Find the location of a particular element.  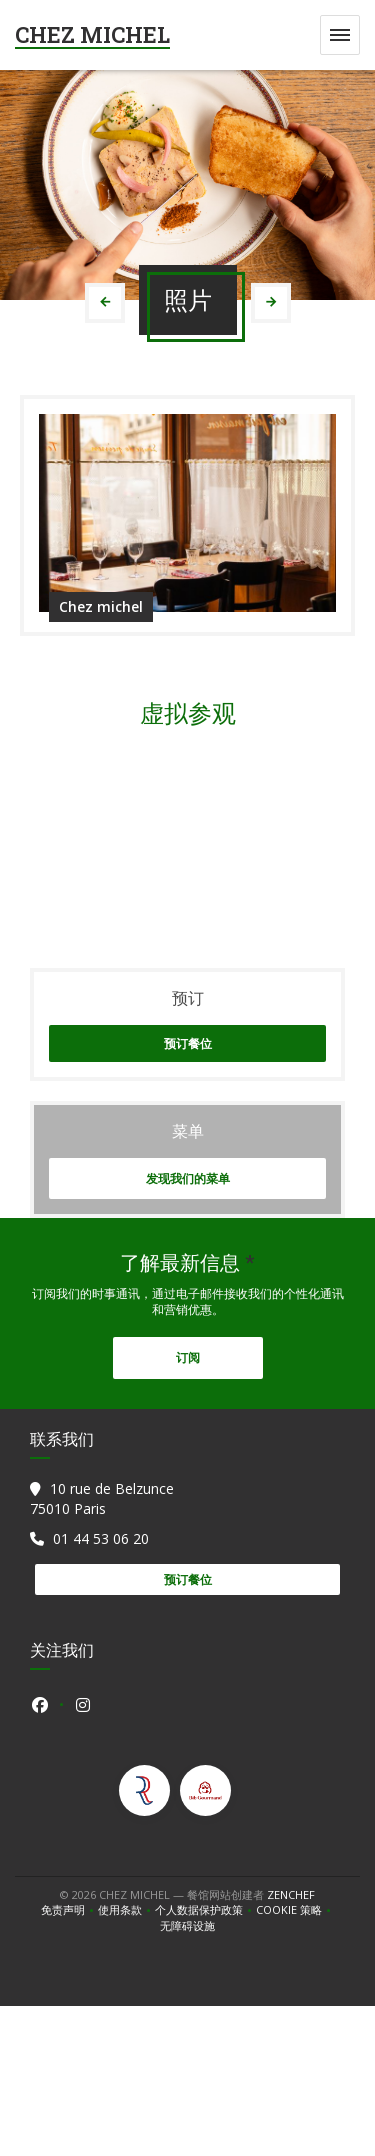

CHEZ MICHEL is located at coordinates (92, 34).